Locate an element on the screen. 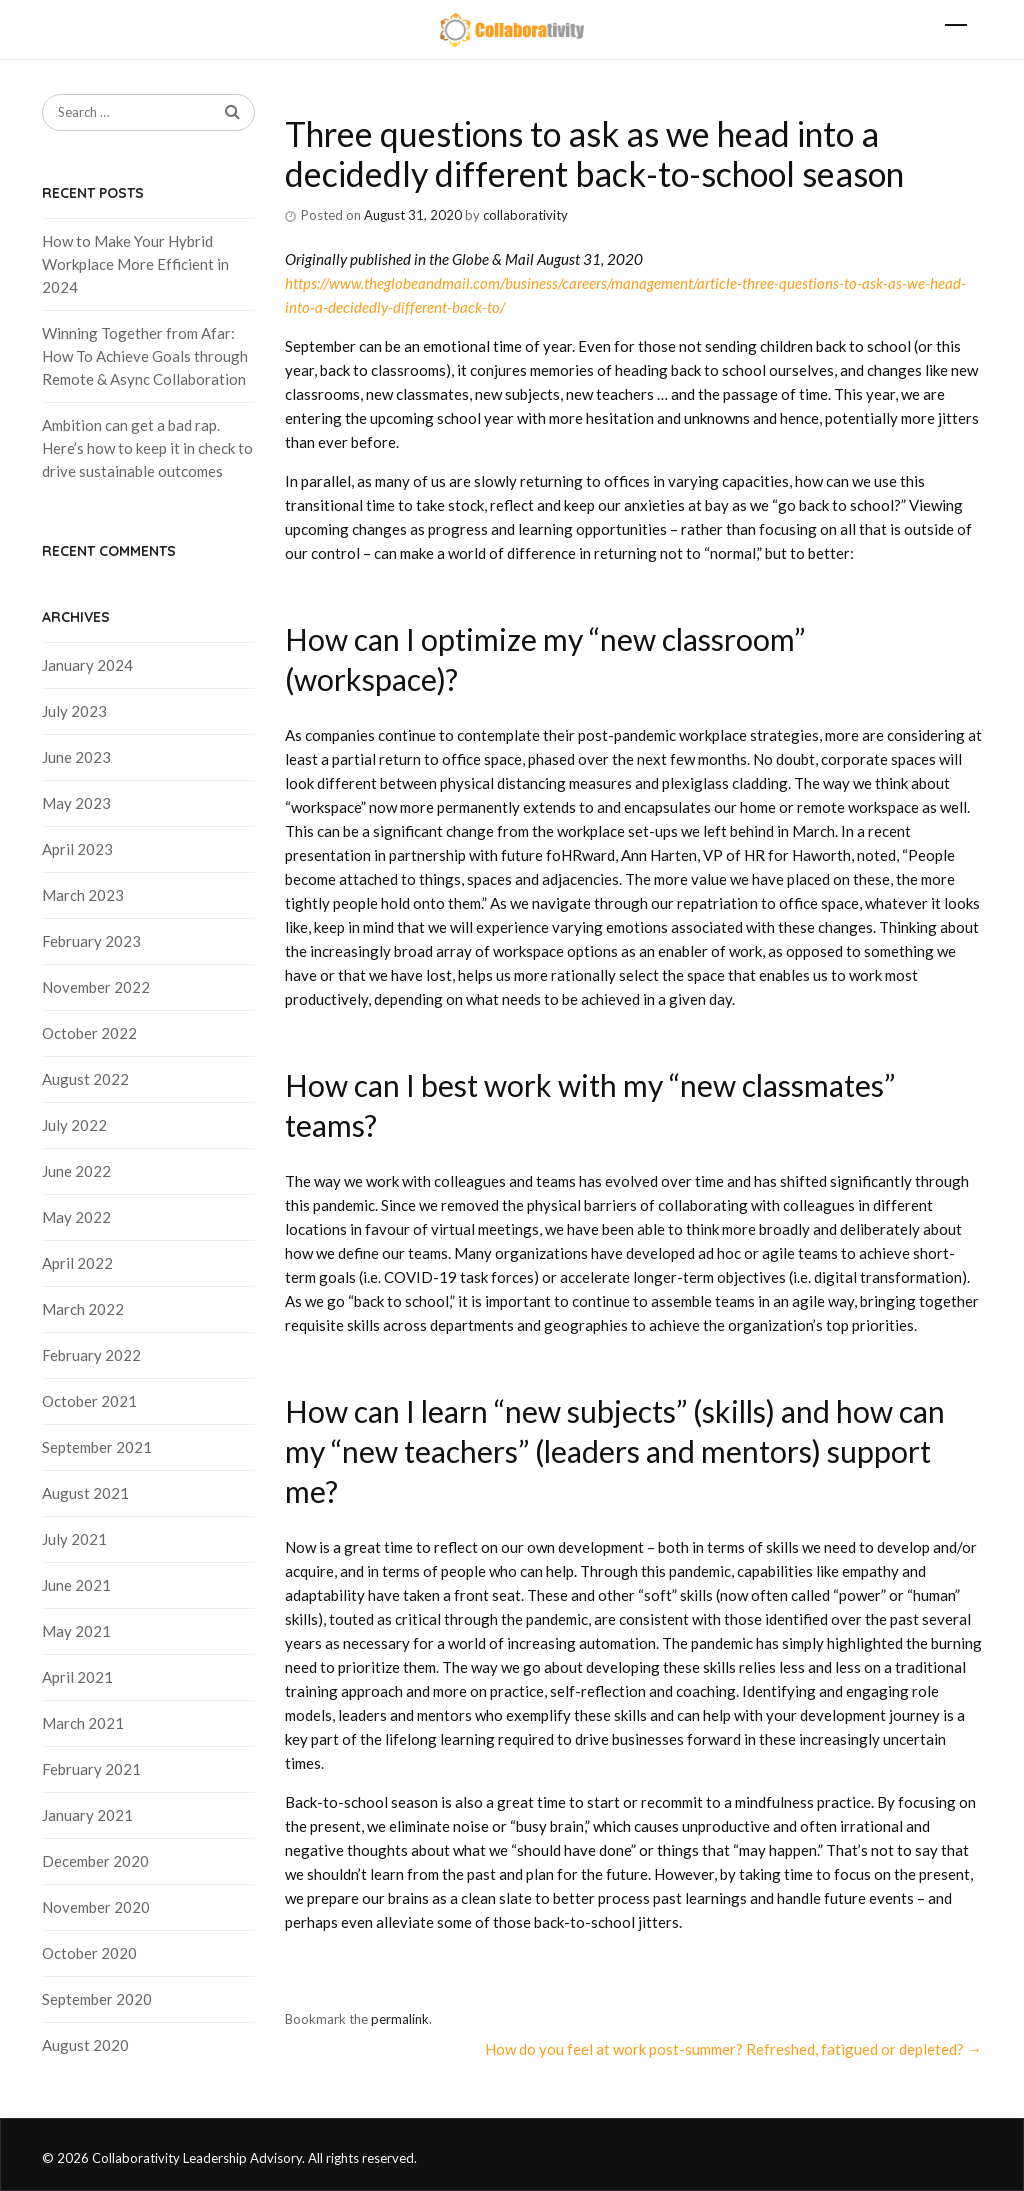 This screenshot has width=1024, height=2191. October 2022 is located at coordinates (89, 1033).